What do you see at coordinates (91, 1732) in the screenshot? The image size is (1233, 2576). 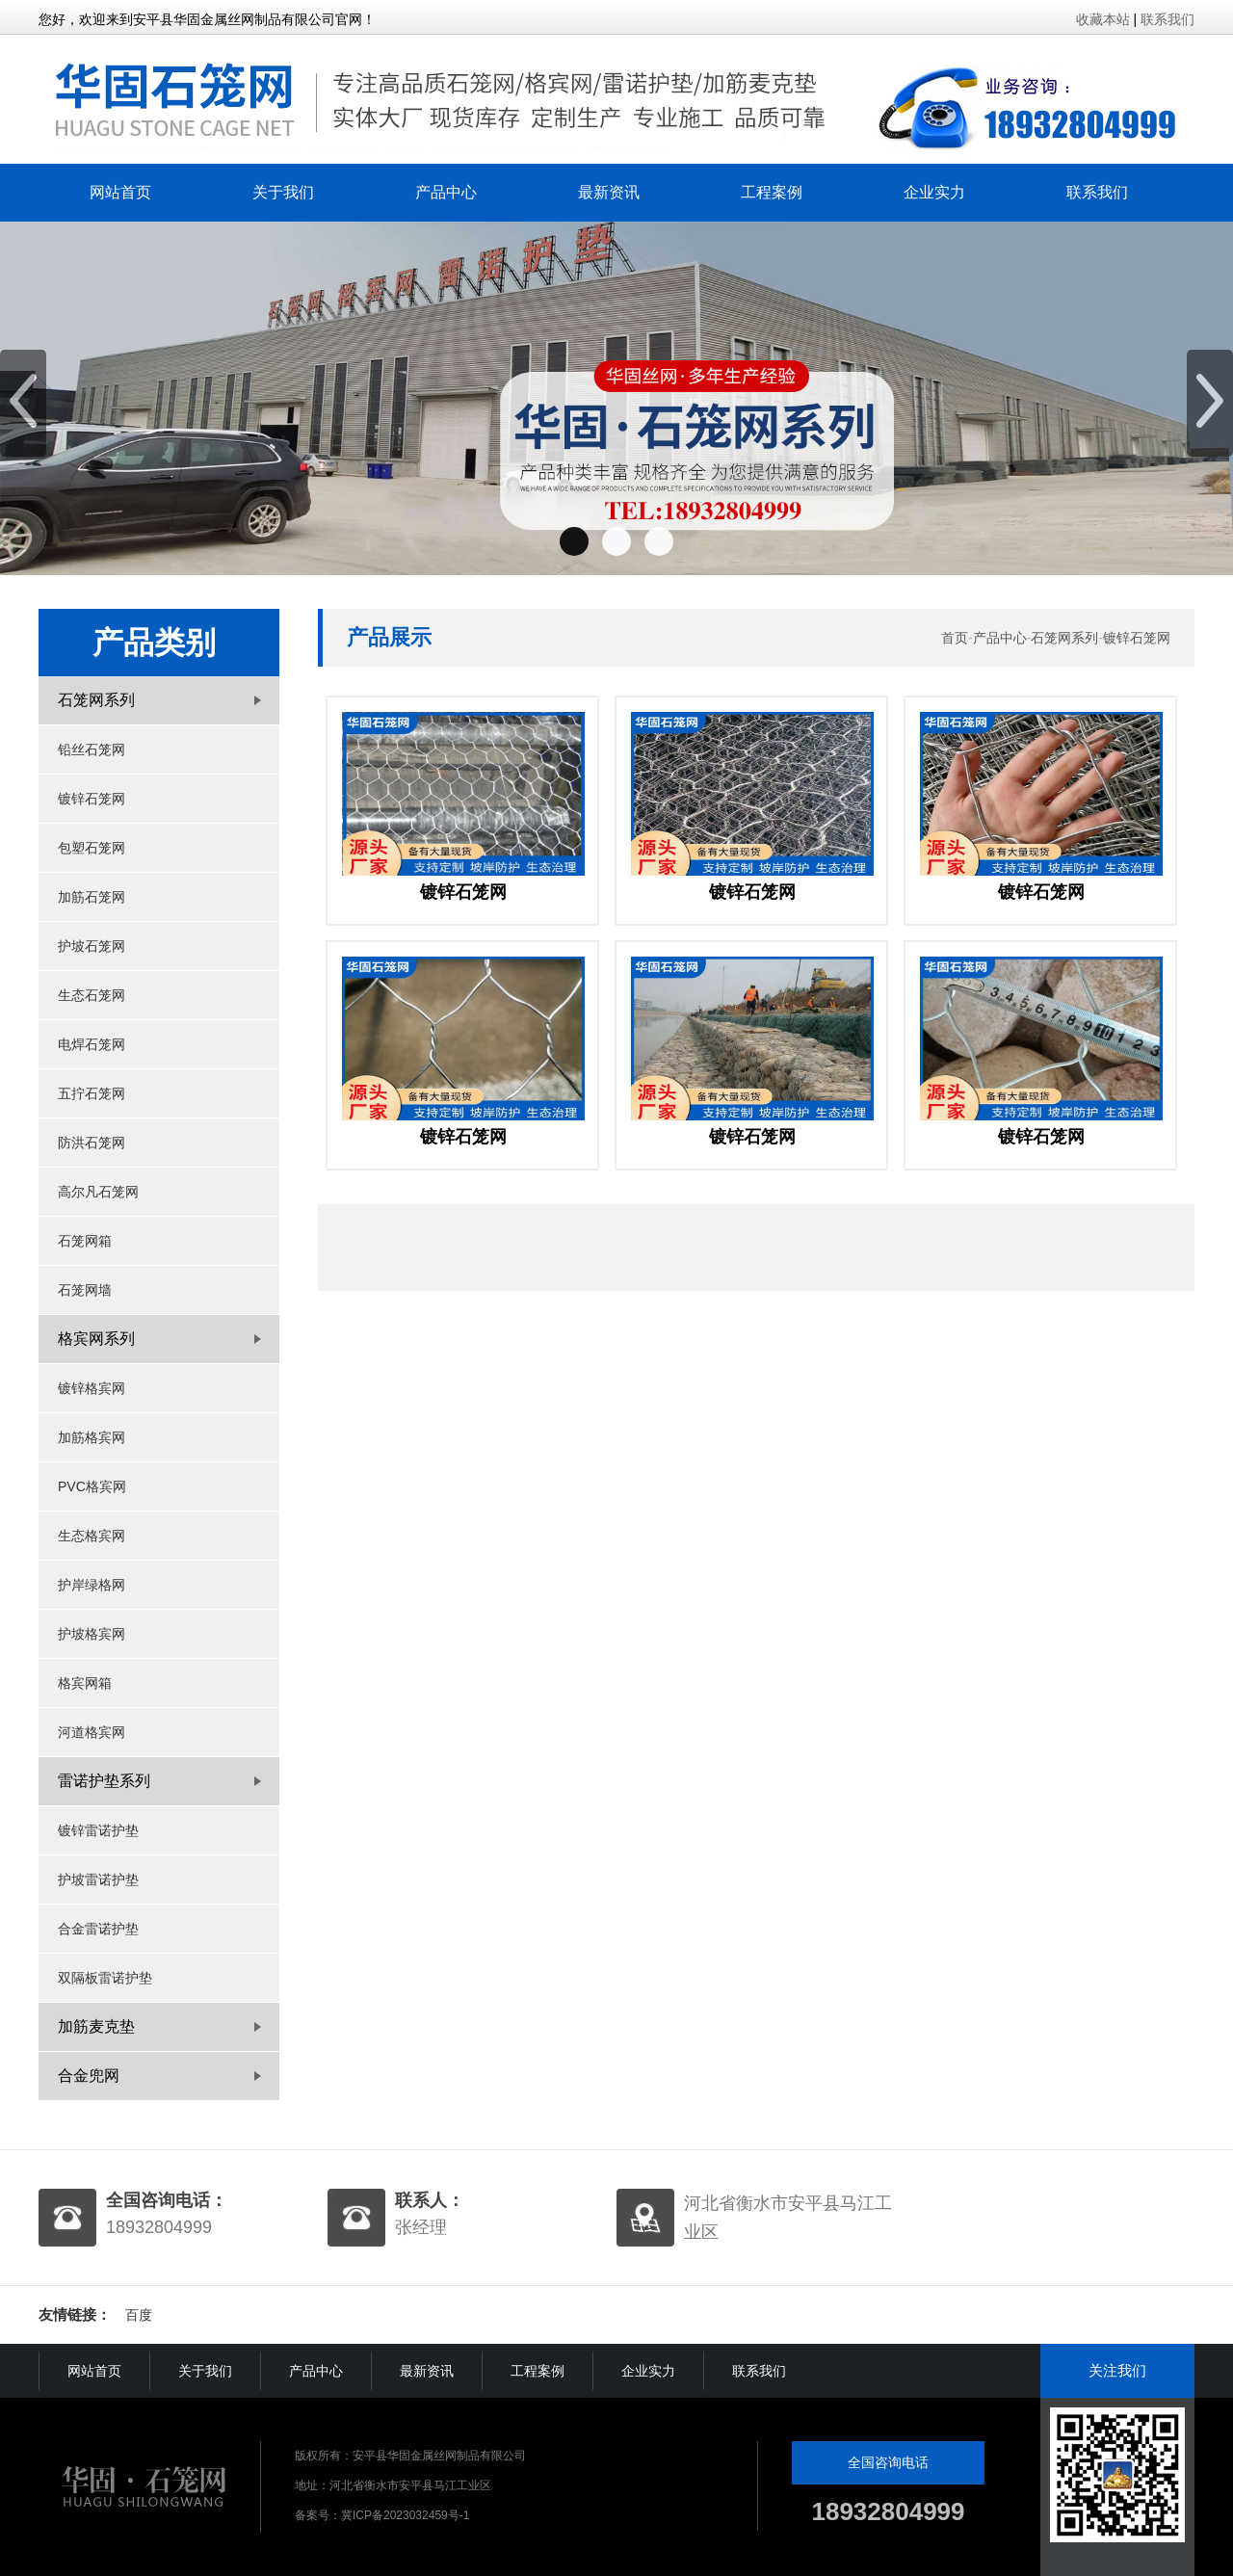 I see `河道格宾网` at bounding box center [91, 1732].